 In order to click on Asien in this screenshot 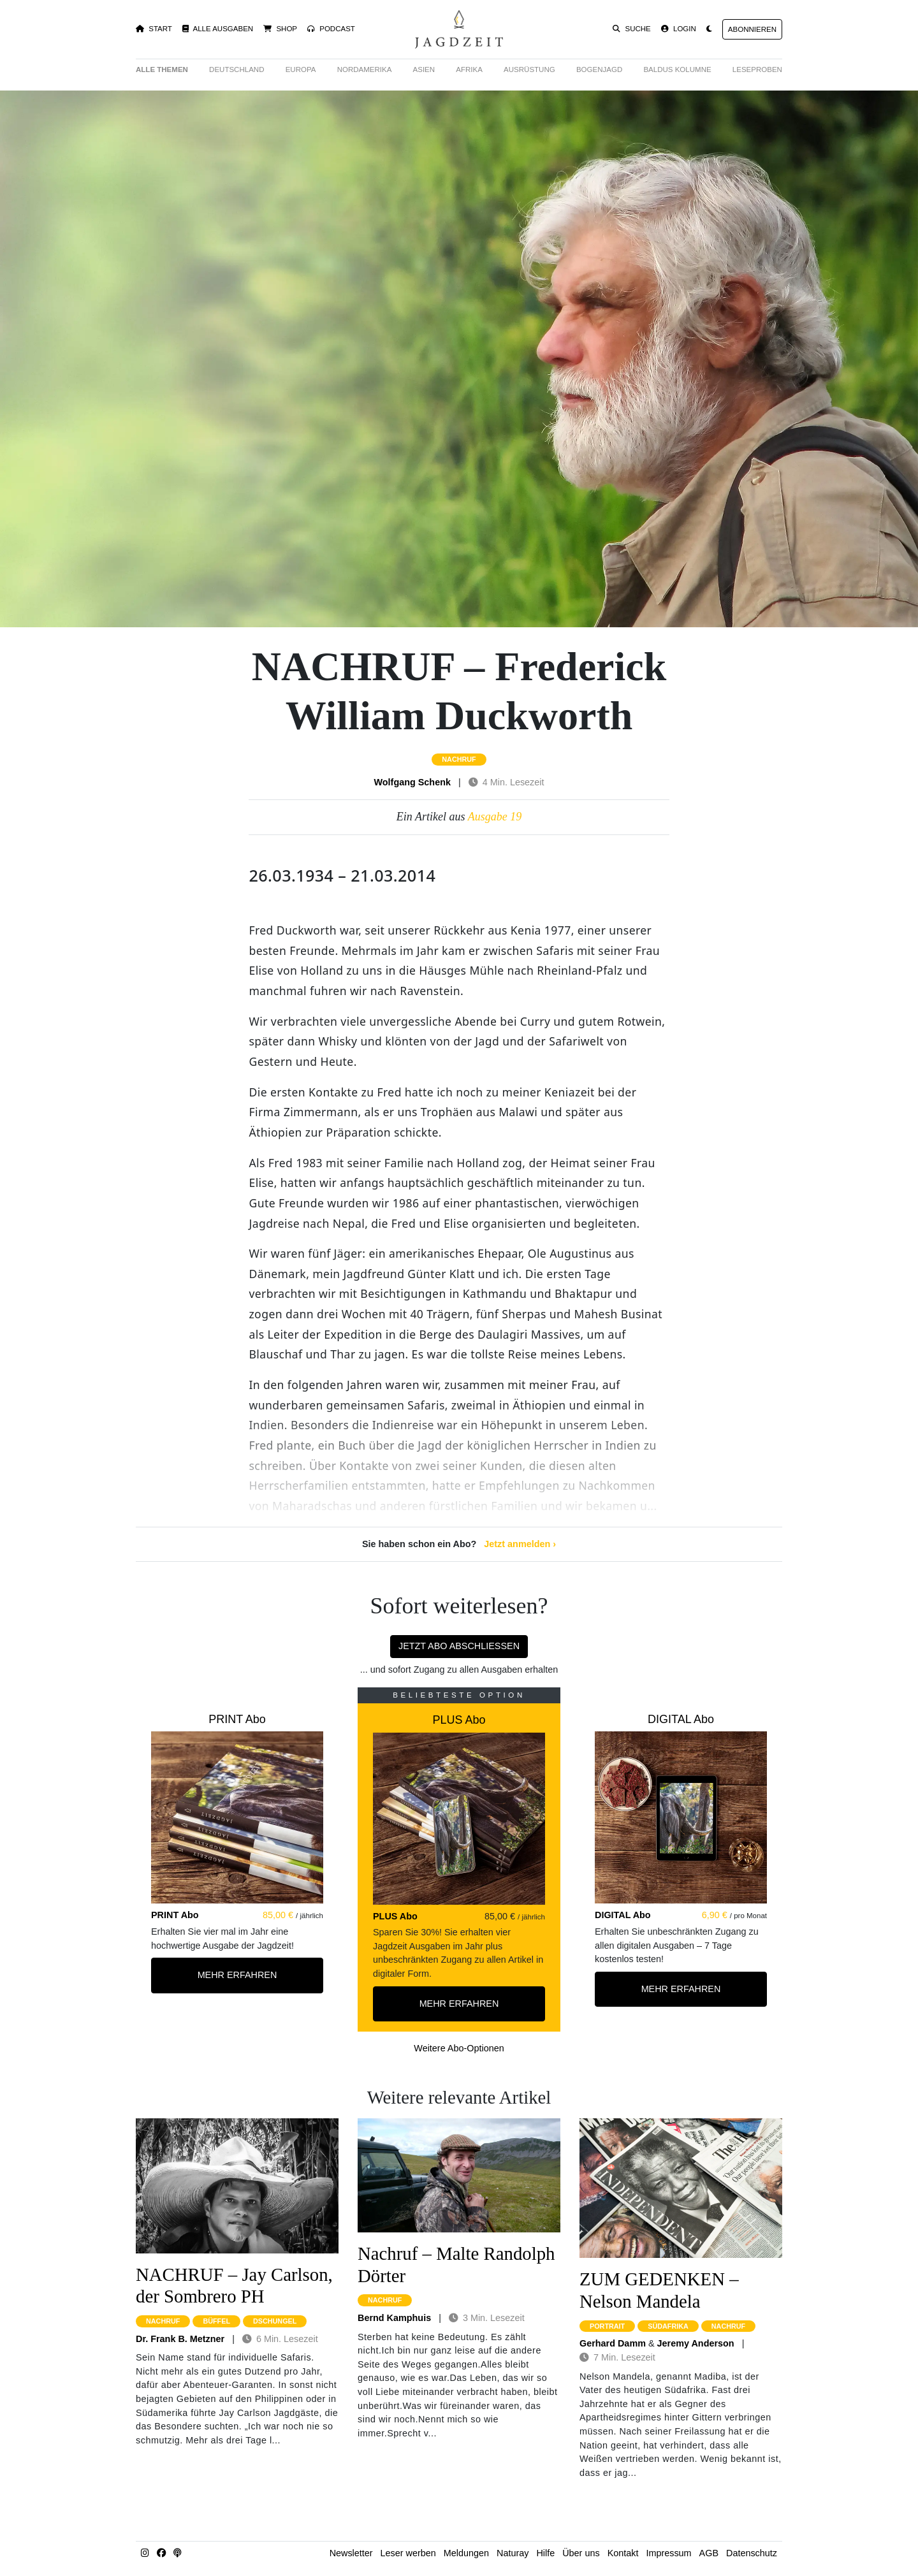, I will do `click(424, 69)`.